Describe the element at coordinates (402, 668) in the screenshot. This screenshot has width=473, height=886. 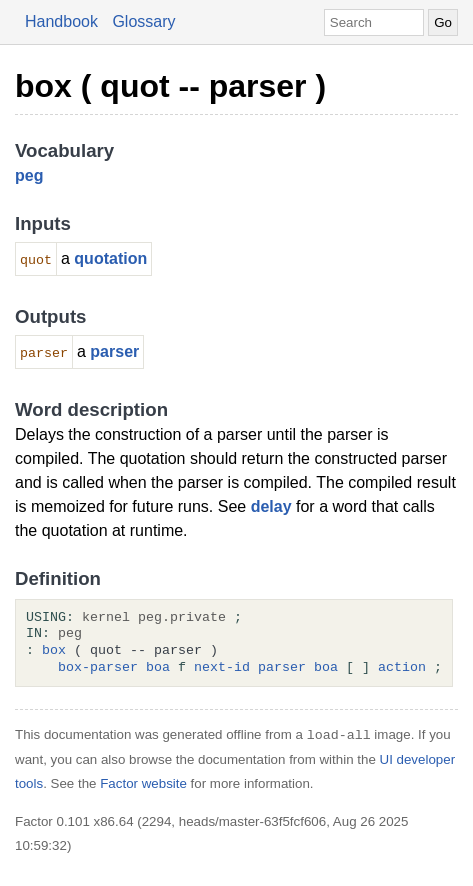
I see `action` at that location.